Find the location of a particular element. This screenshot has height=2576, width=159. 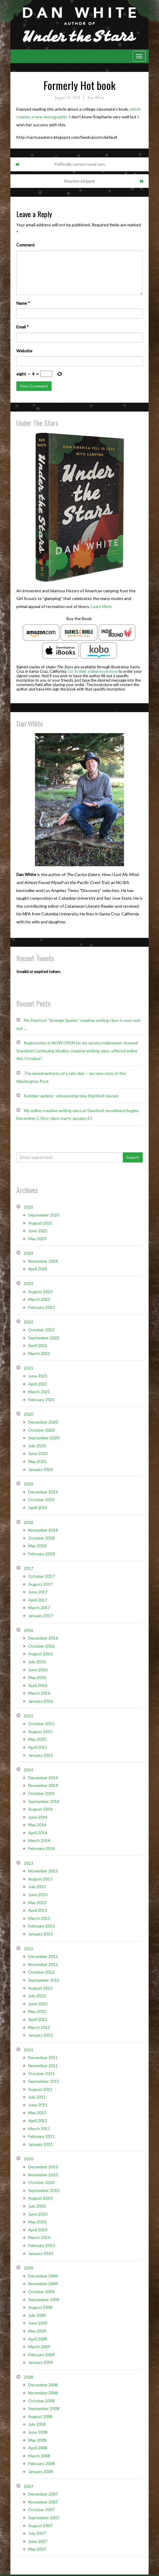

March 2016 is located at coordinates (39, 1693).